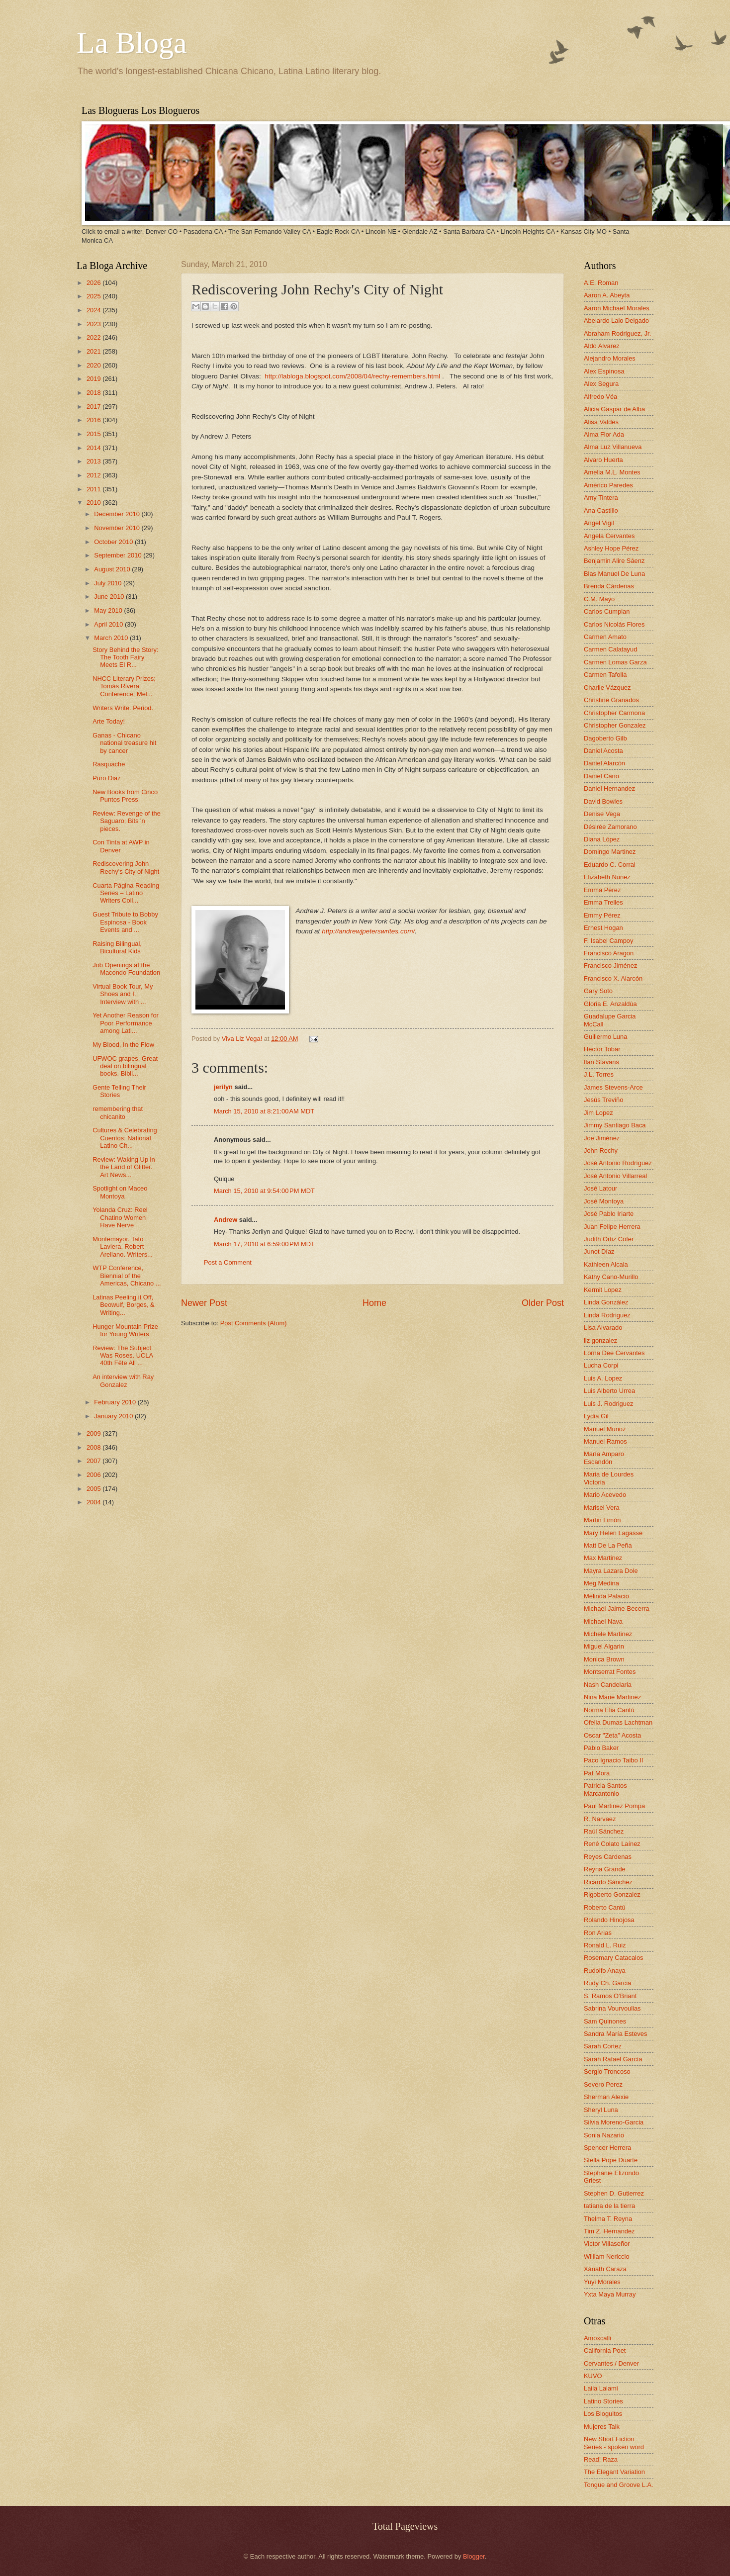 The image size is (730, 2576). Describe the element at coordinates (608, 485) in the screenshot. I see `Américo Paredes` at that location.